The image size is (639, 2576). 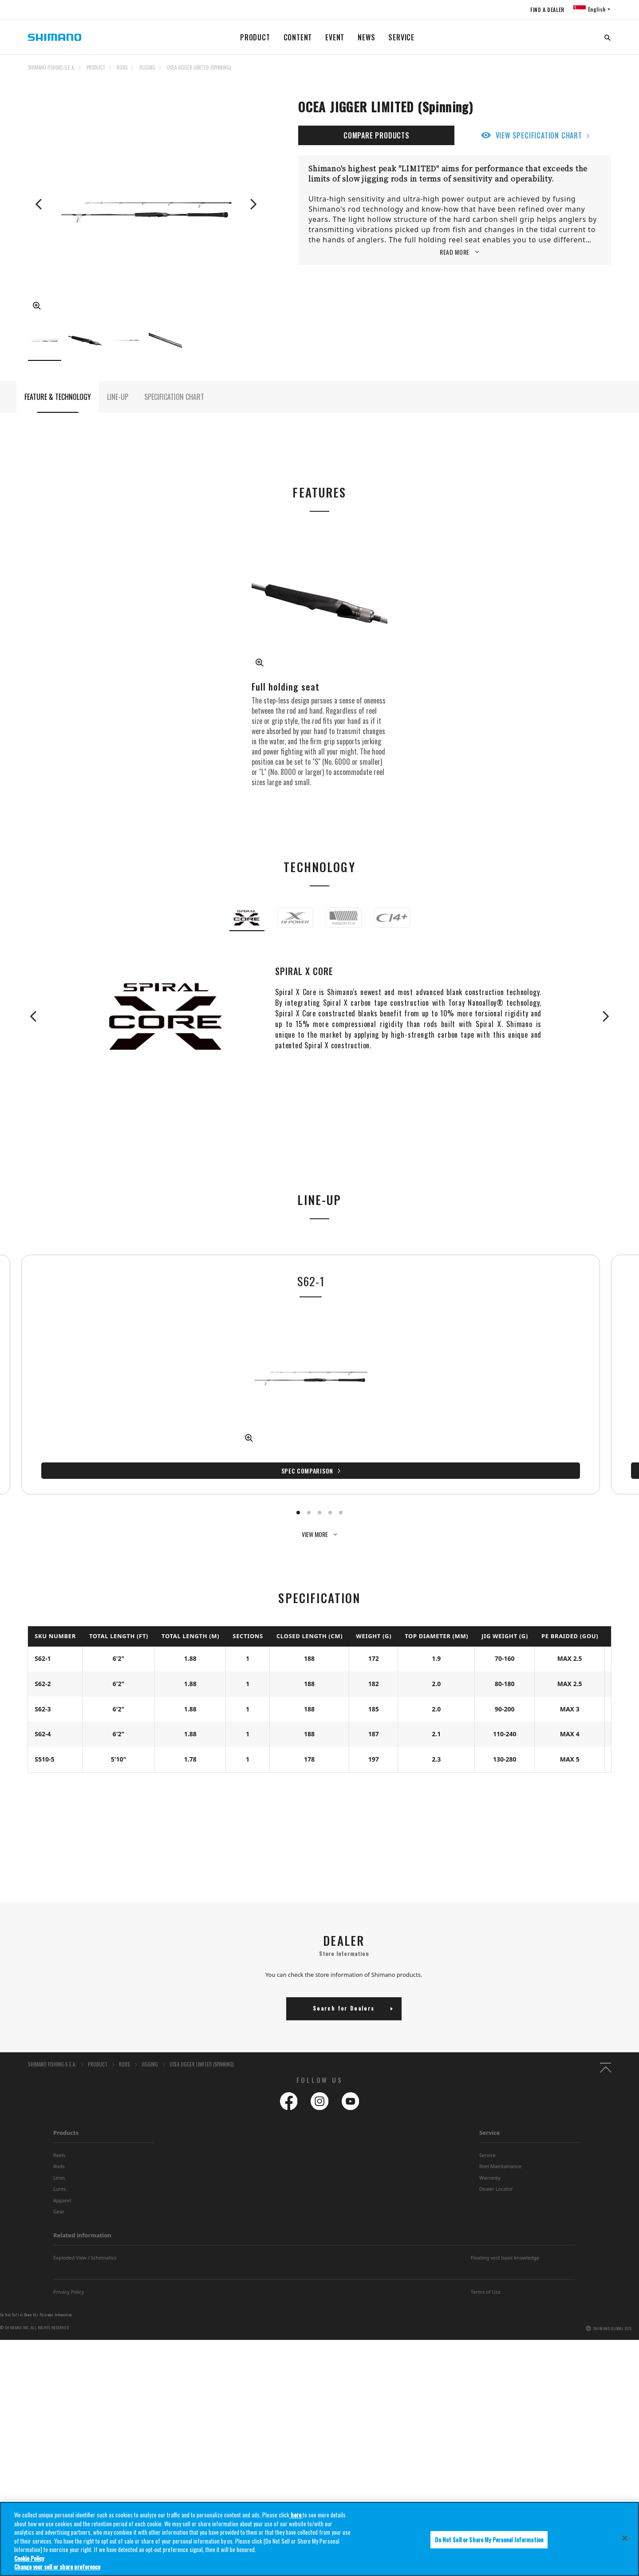 I want to click on Next, so click(x=252, y=204).